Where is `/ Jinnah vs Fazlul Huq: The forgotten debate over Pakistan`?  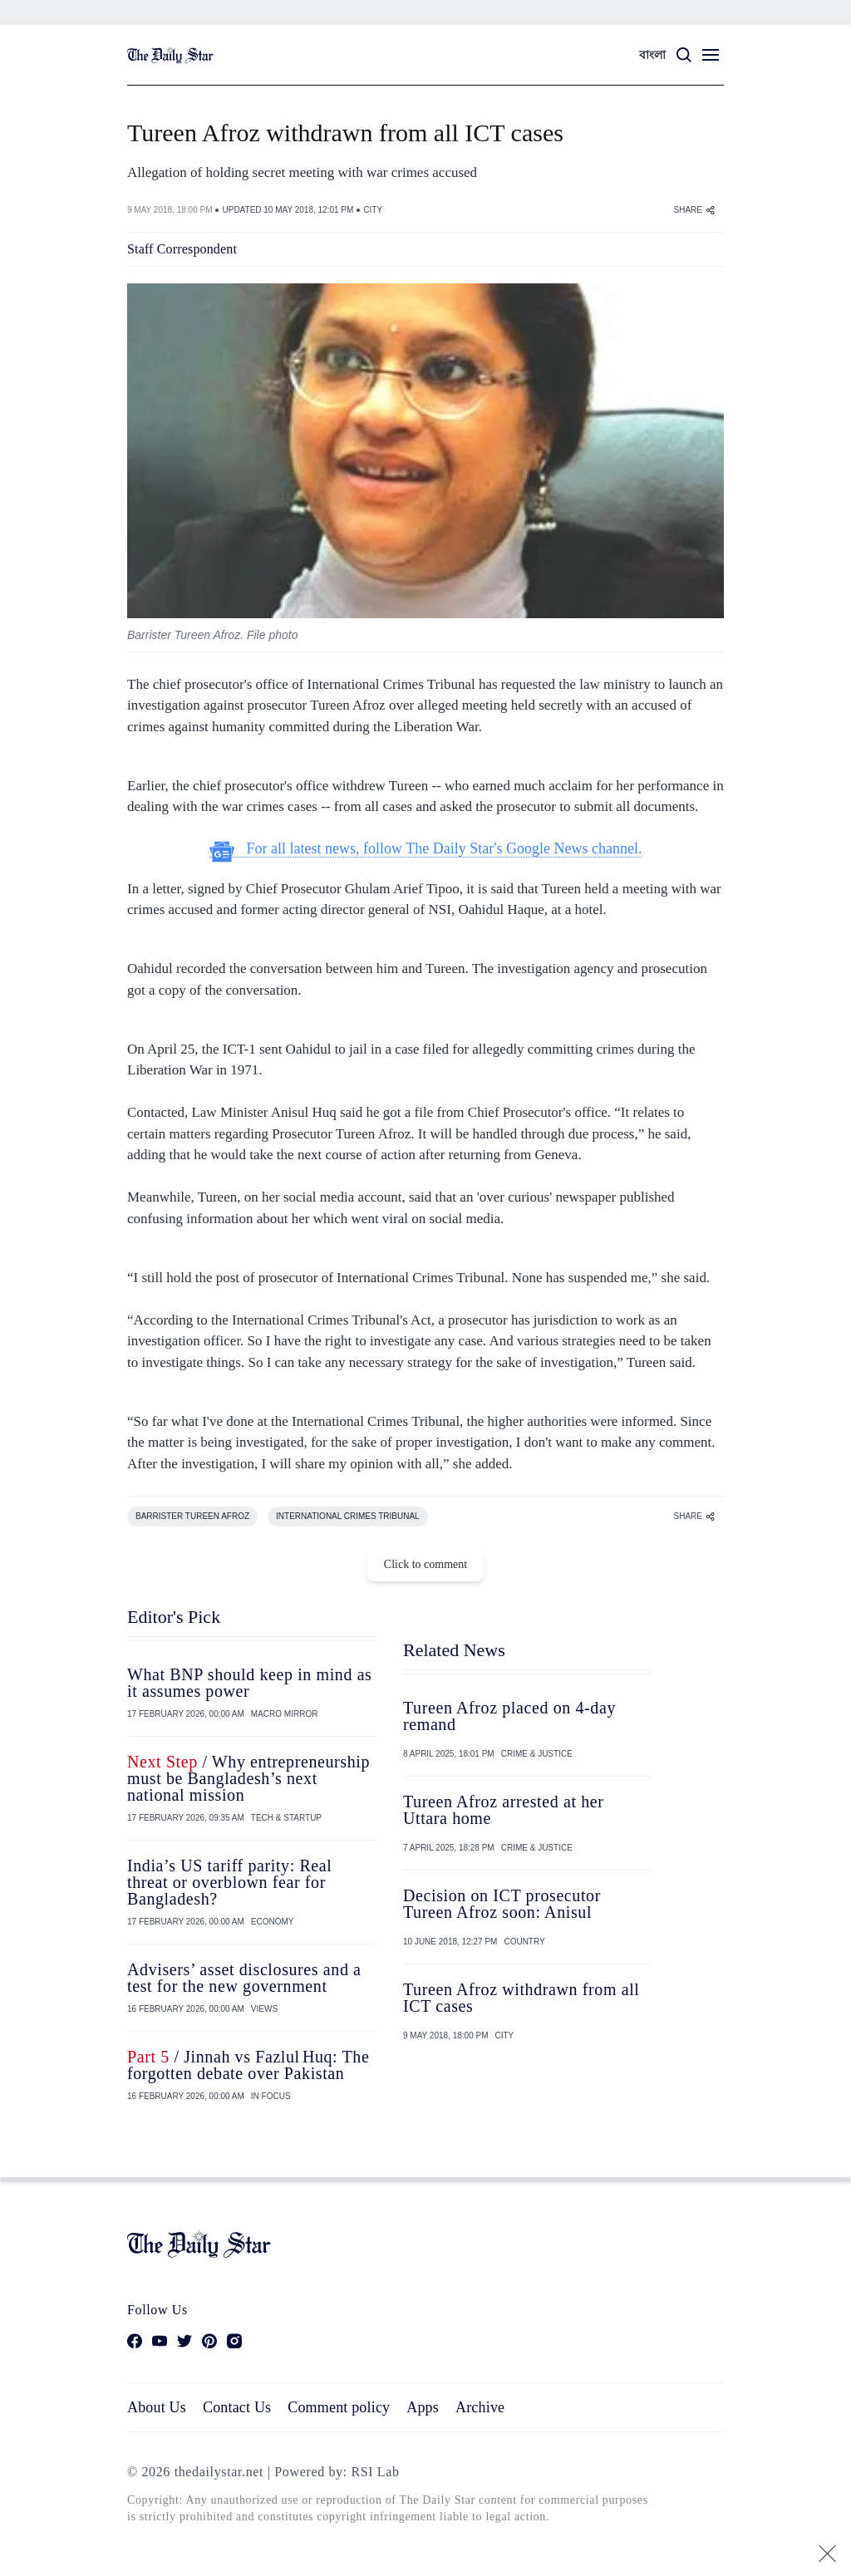 / Jinnah vs Fazlul Huq: The forgotten debate over Pakistan is located at coordinates (248, 2065).